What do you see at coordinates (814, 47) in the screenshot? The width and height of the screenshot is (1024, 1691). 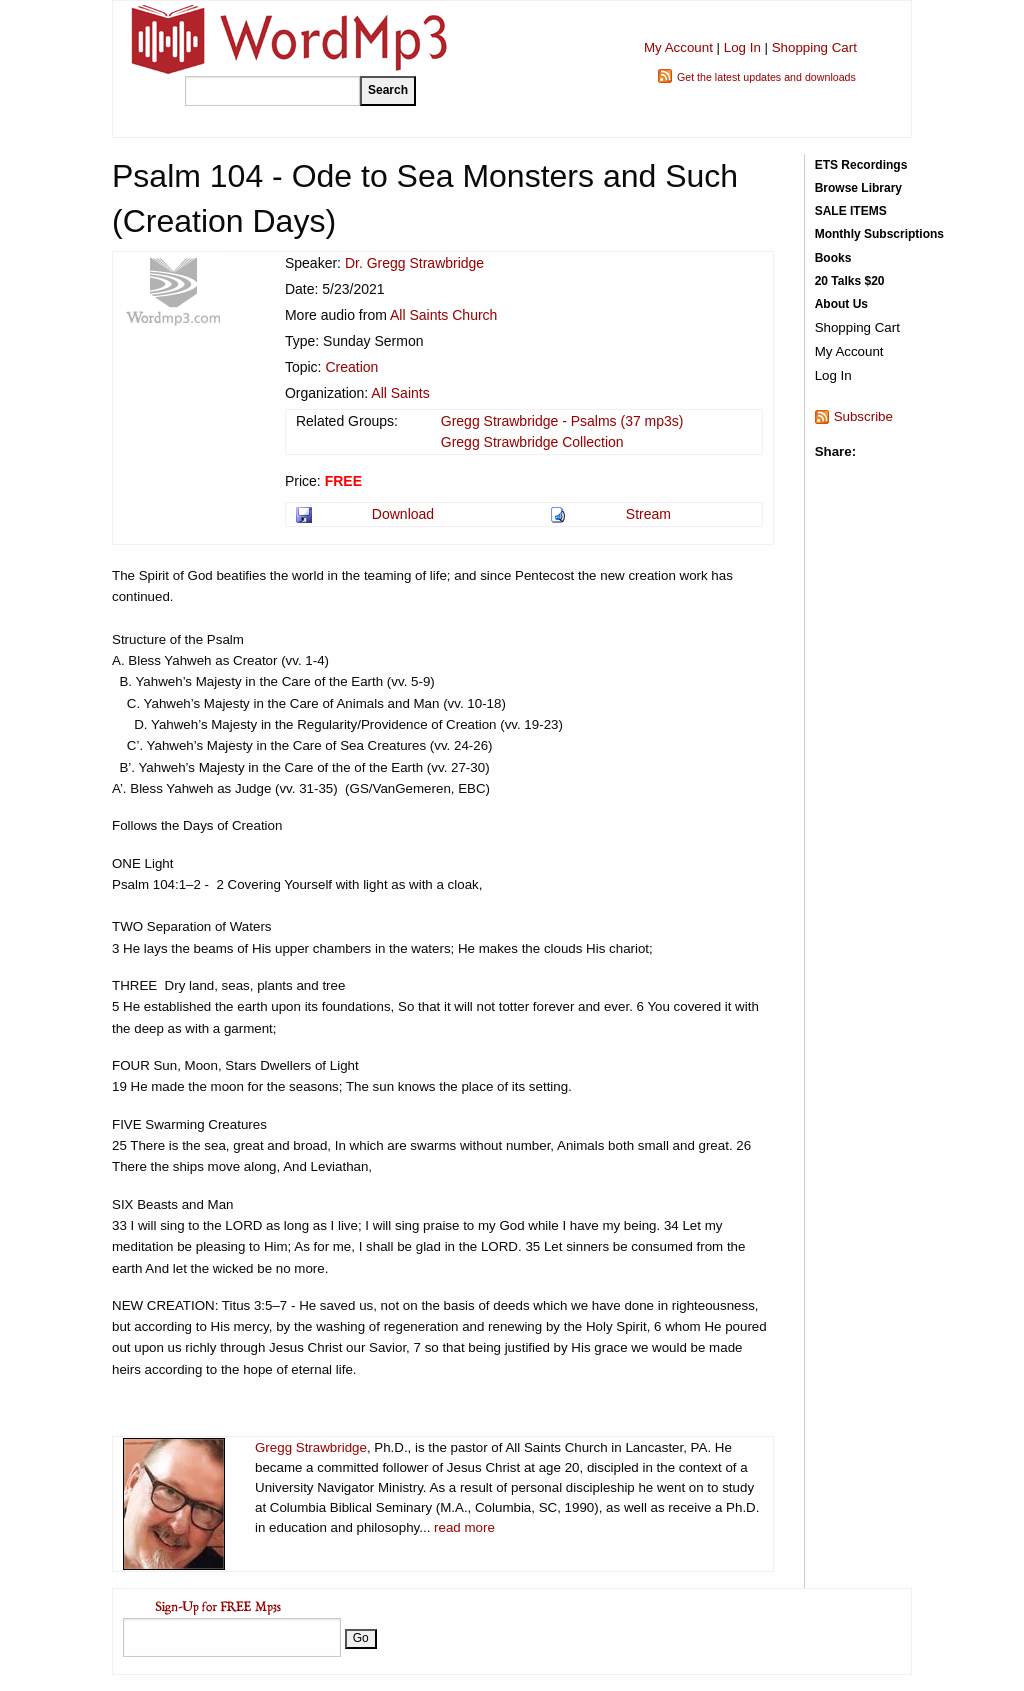 I see `Shopping Cart` at bounding box center [814, 47].